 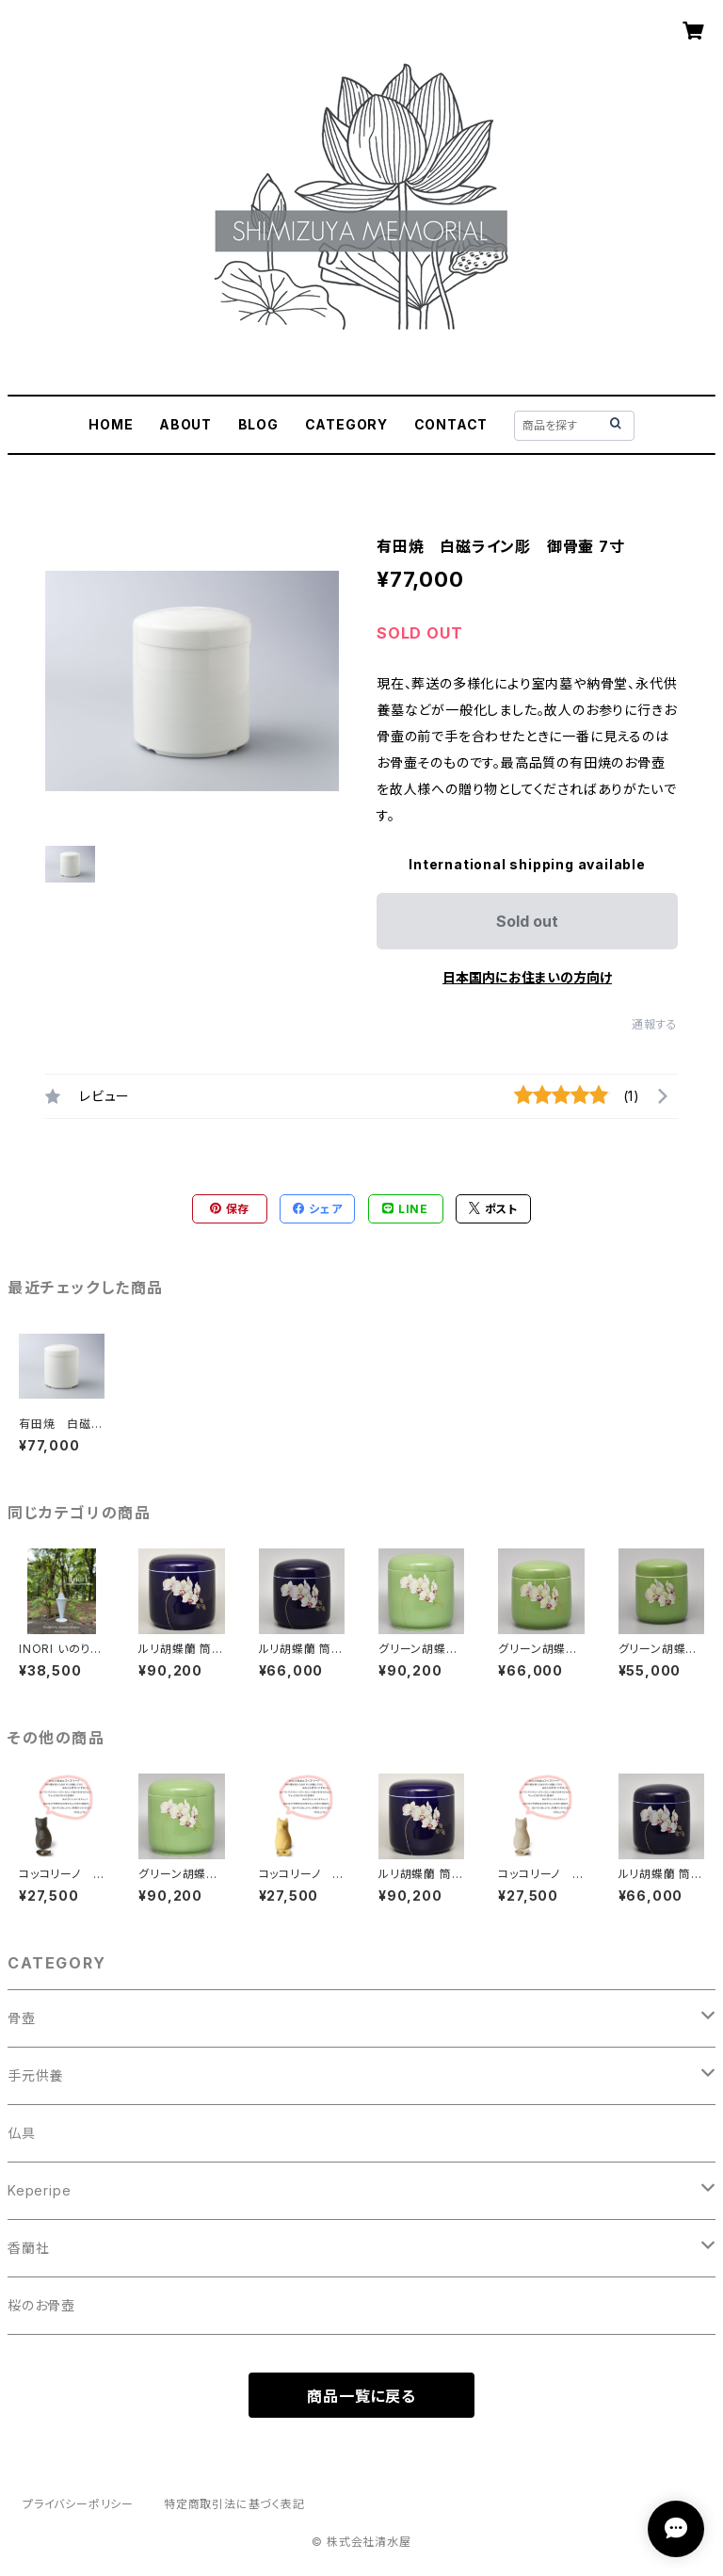 What do you see at coordinates (41, 2305) in the screenshot?
I see `桜のお骨壺` at bounding box center [41, 2305].